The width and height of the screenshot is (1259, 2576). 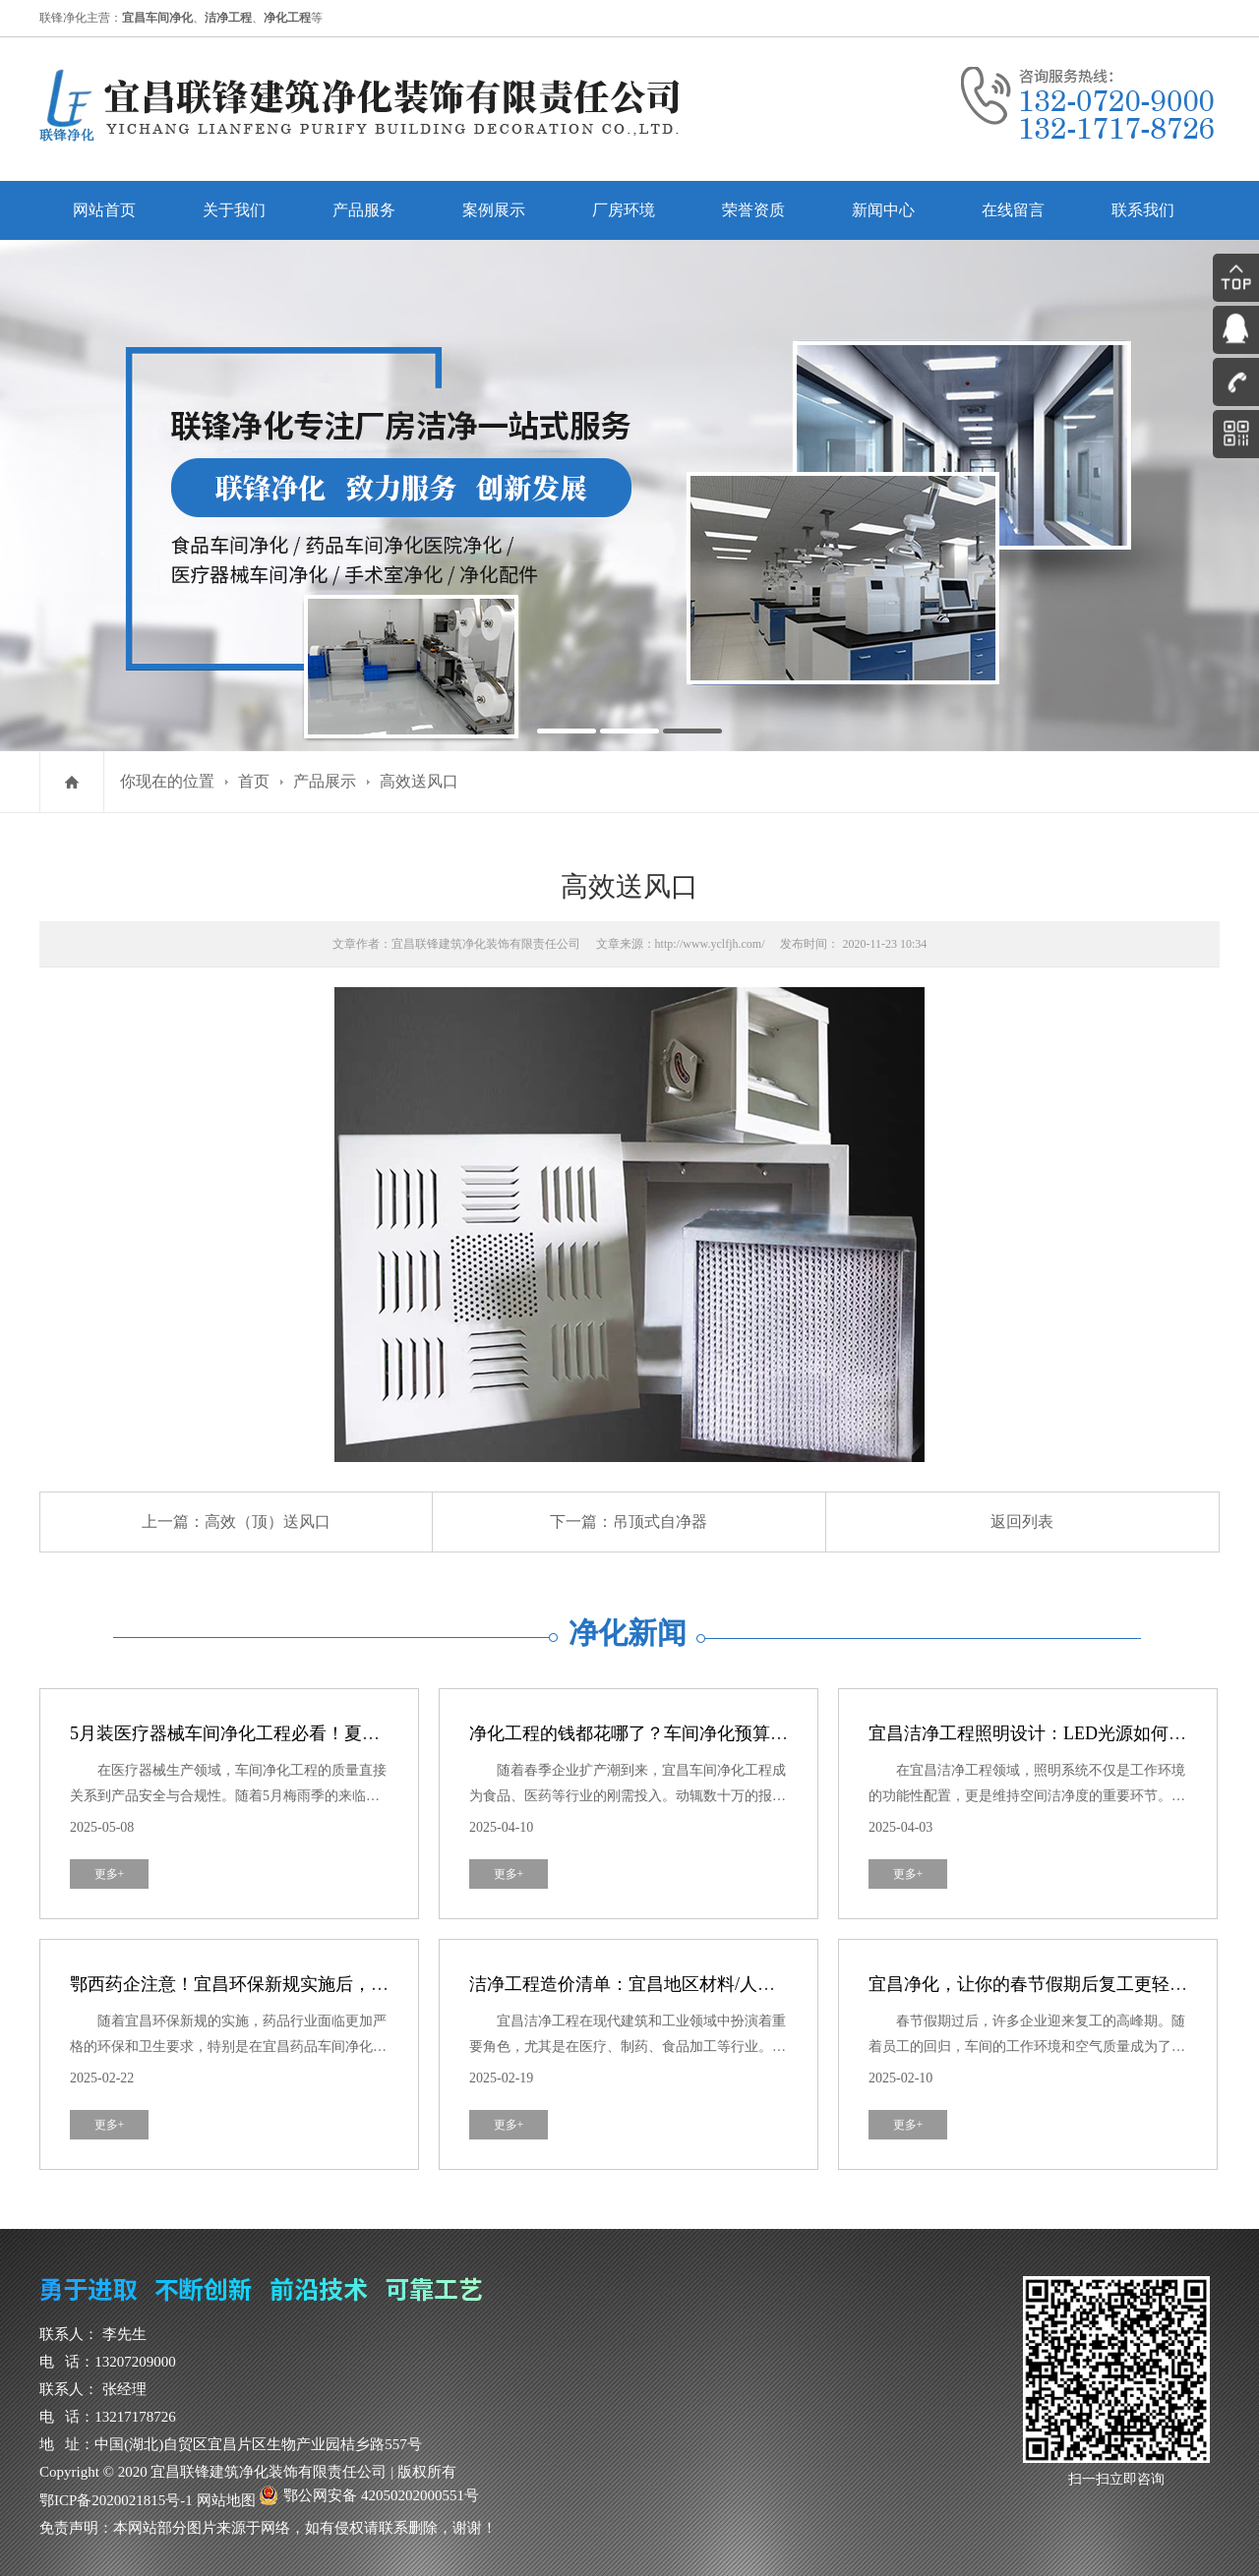 I want to click on 荣誉资质, so click(x=753, y=210).